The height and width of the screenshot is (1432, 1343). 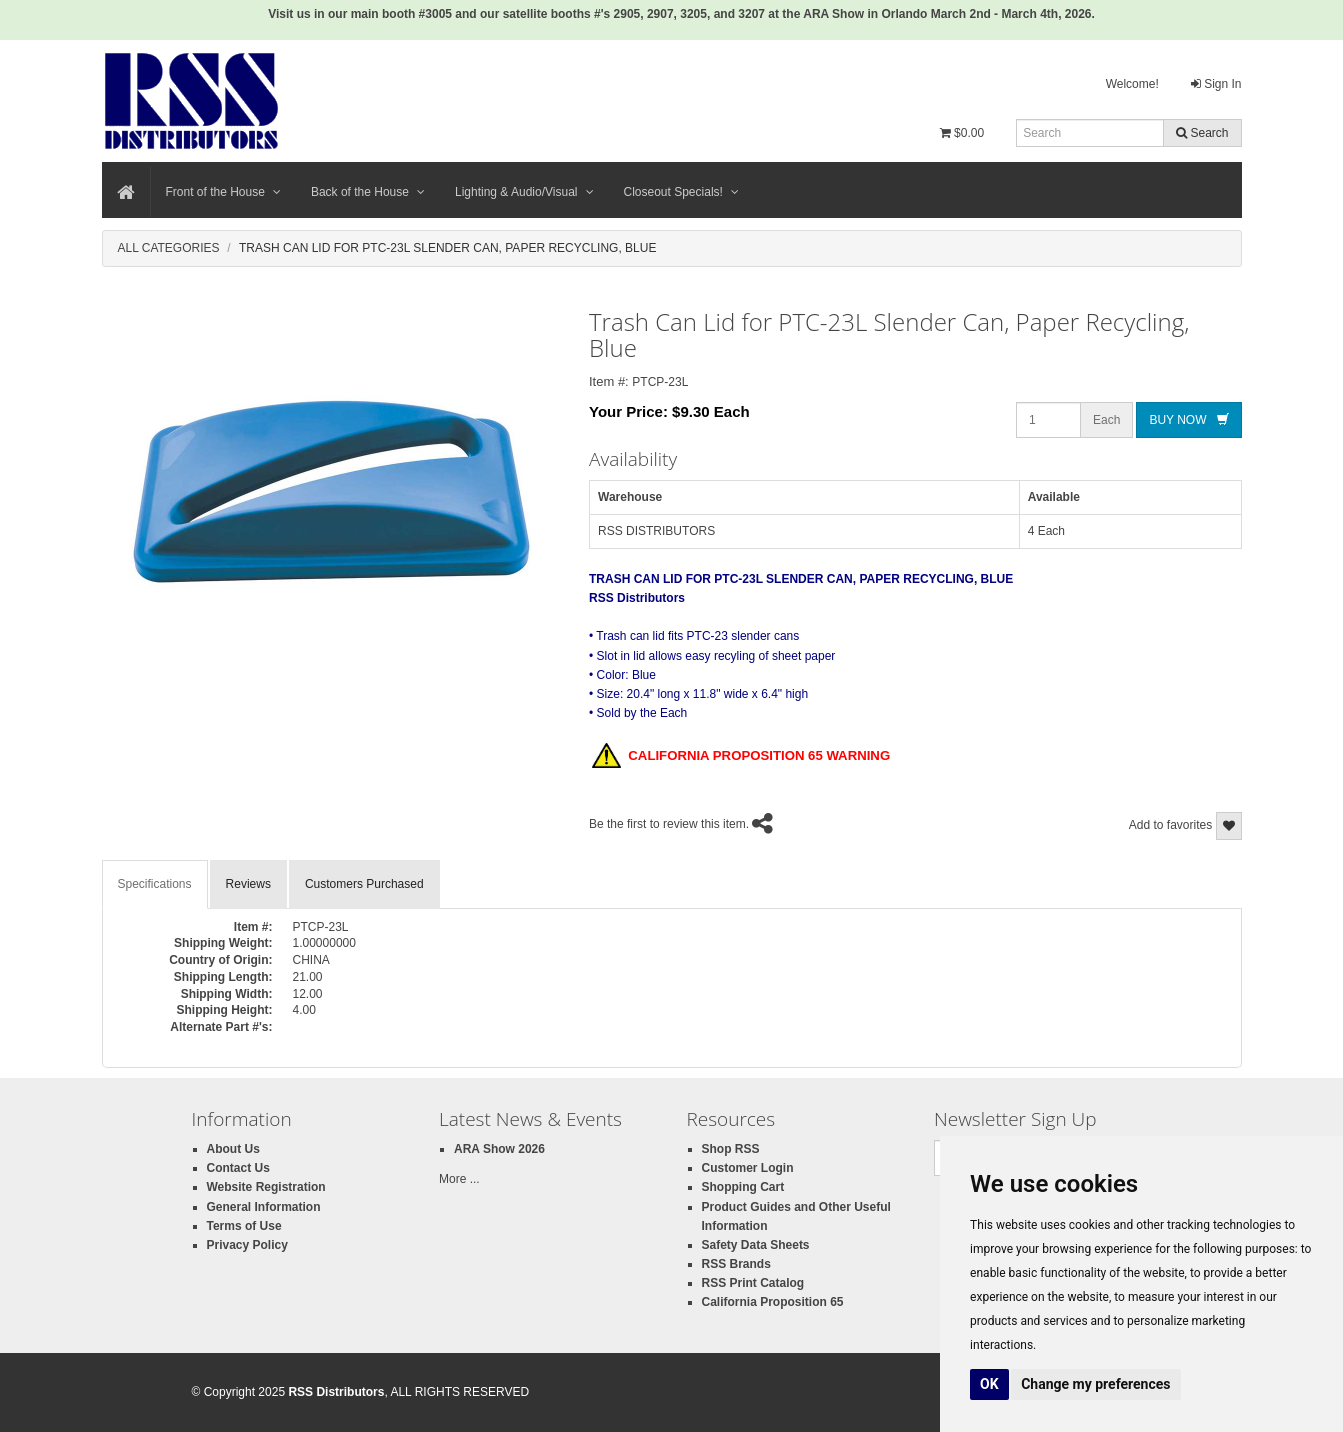 I want to click on OK [button], so click(x=989, y=1384).